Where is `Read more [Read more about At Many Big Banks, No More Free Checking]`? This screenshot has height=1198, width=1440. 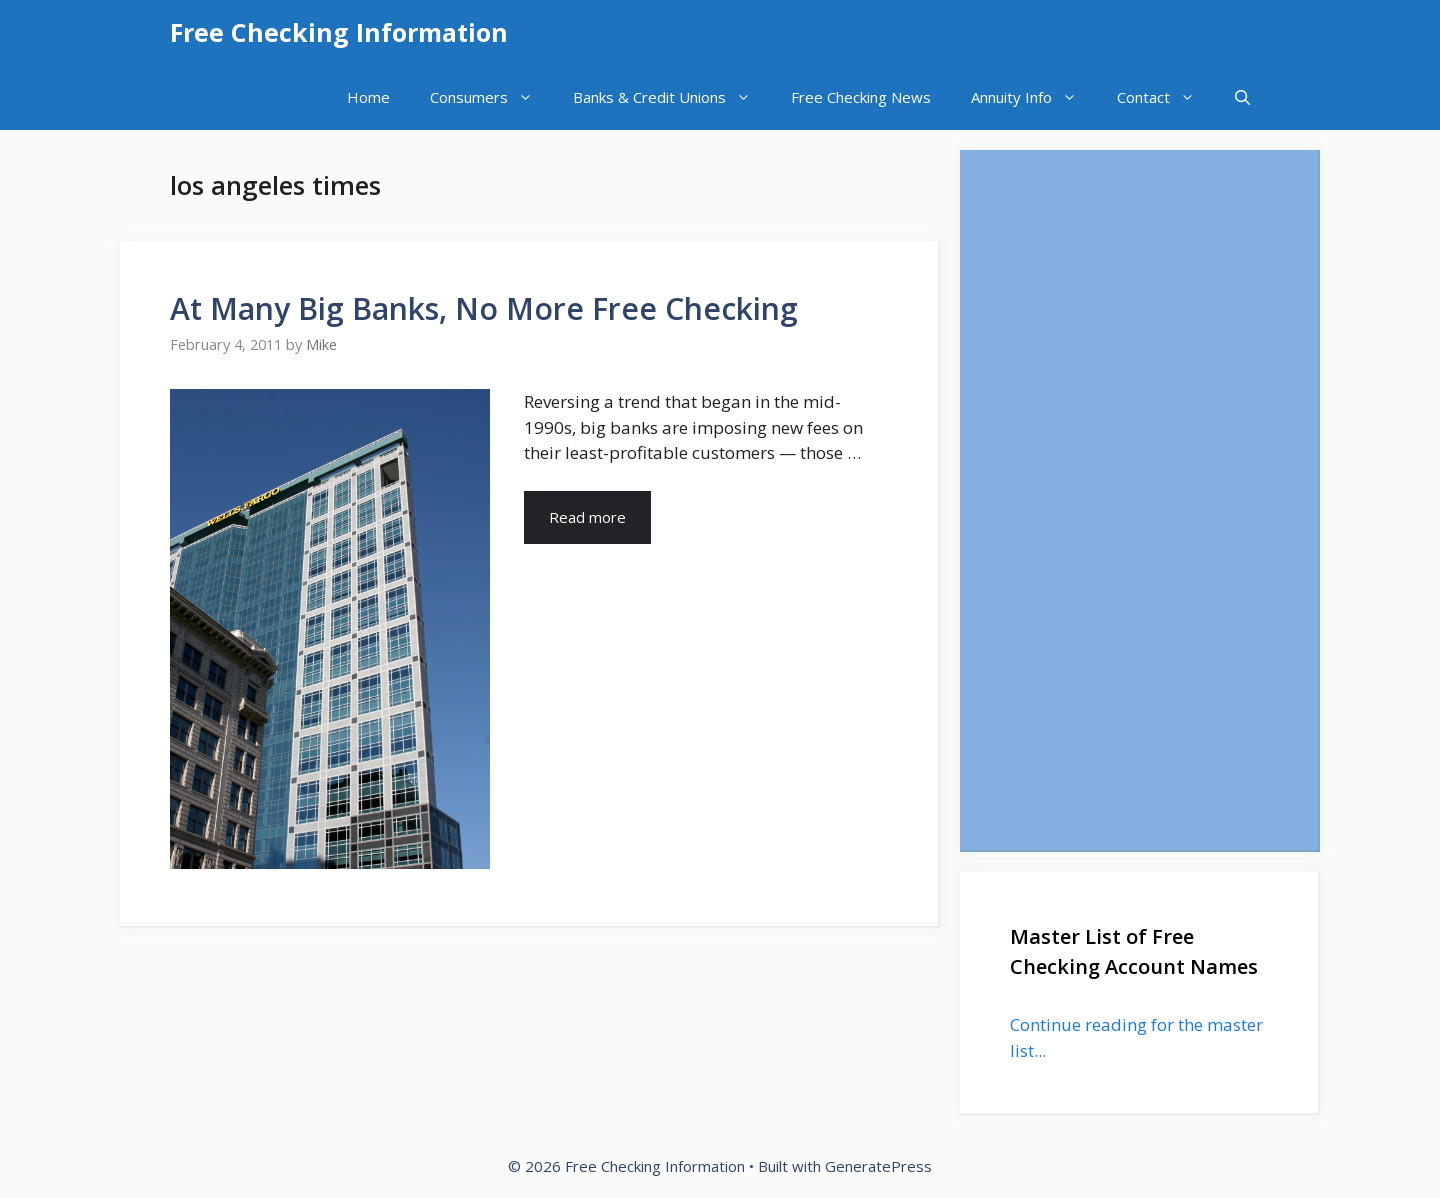 Read more [Read more about At Many Big Banks, No More Free Checking] is located at coordinates (587, 517).